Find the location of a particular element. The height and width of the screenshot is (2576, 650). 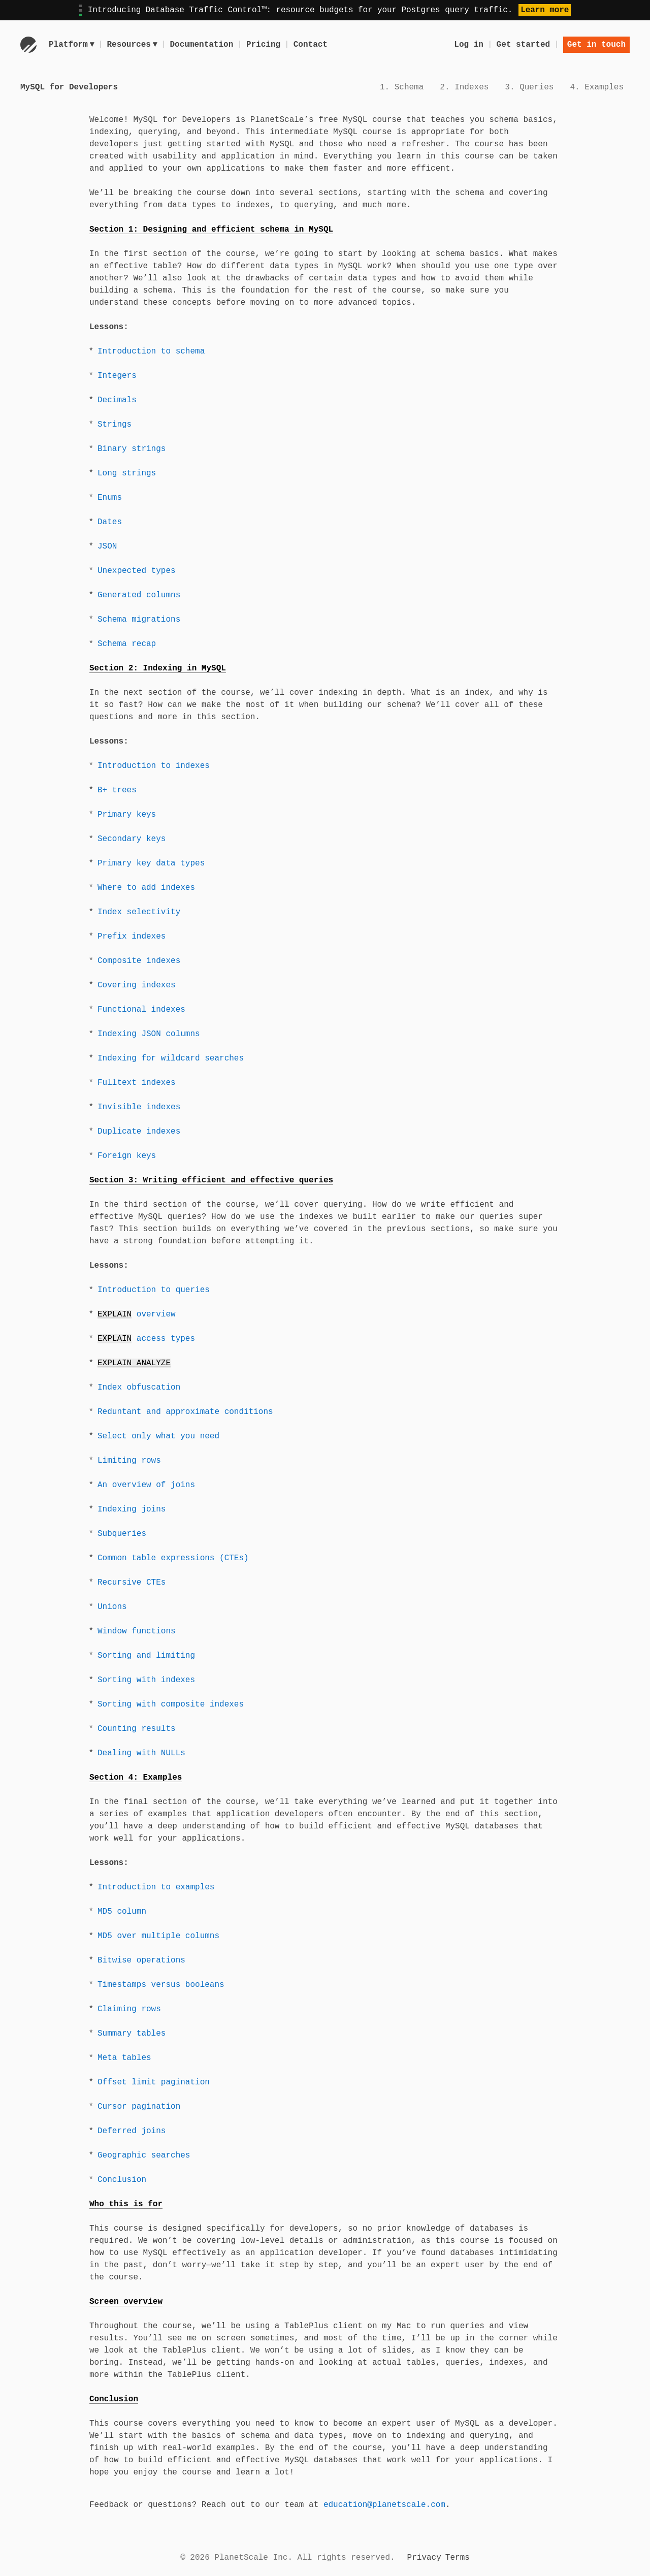

Invisible indexes is located at coordinates (139, 1107).